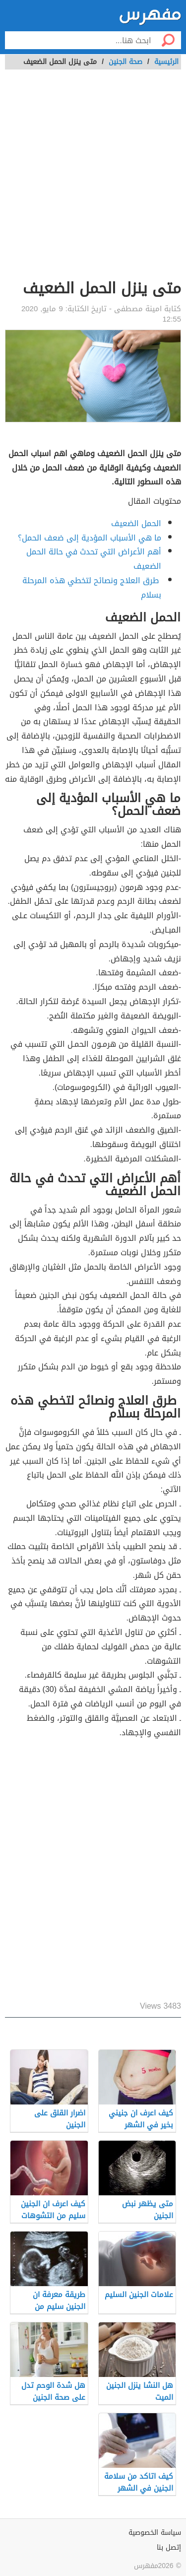 This screenshot has height=2576, width=186. I want to click on الحمل الضعيف, so click(136, 523).